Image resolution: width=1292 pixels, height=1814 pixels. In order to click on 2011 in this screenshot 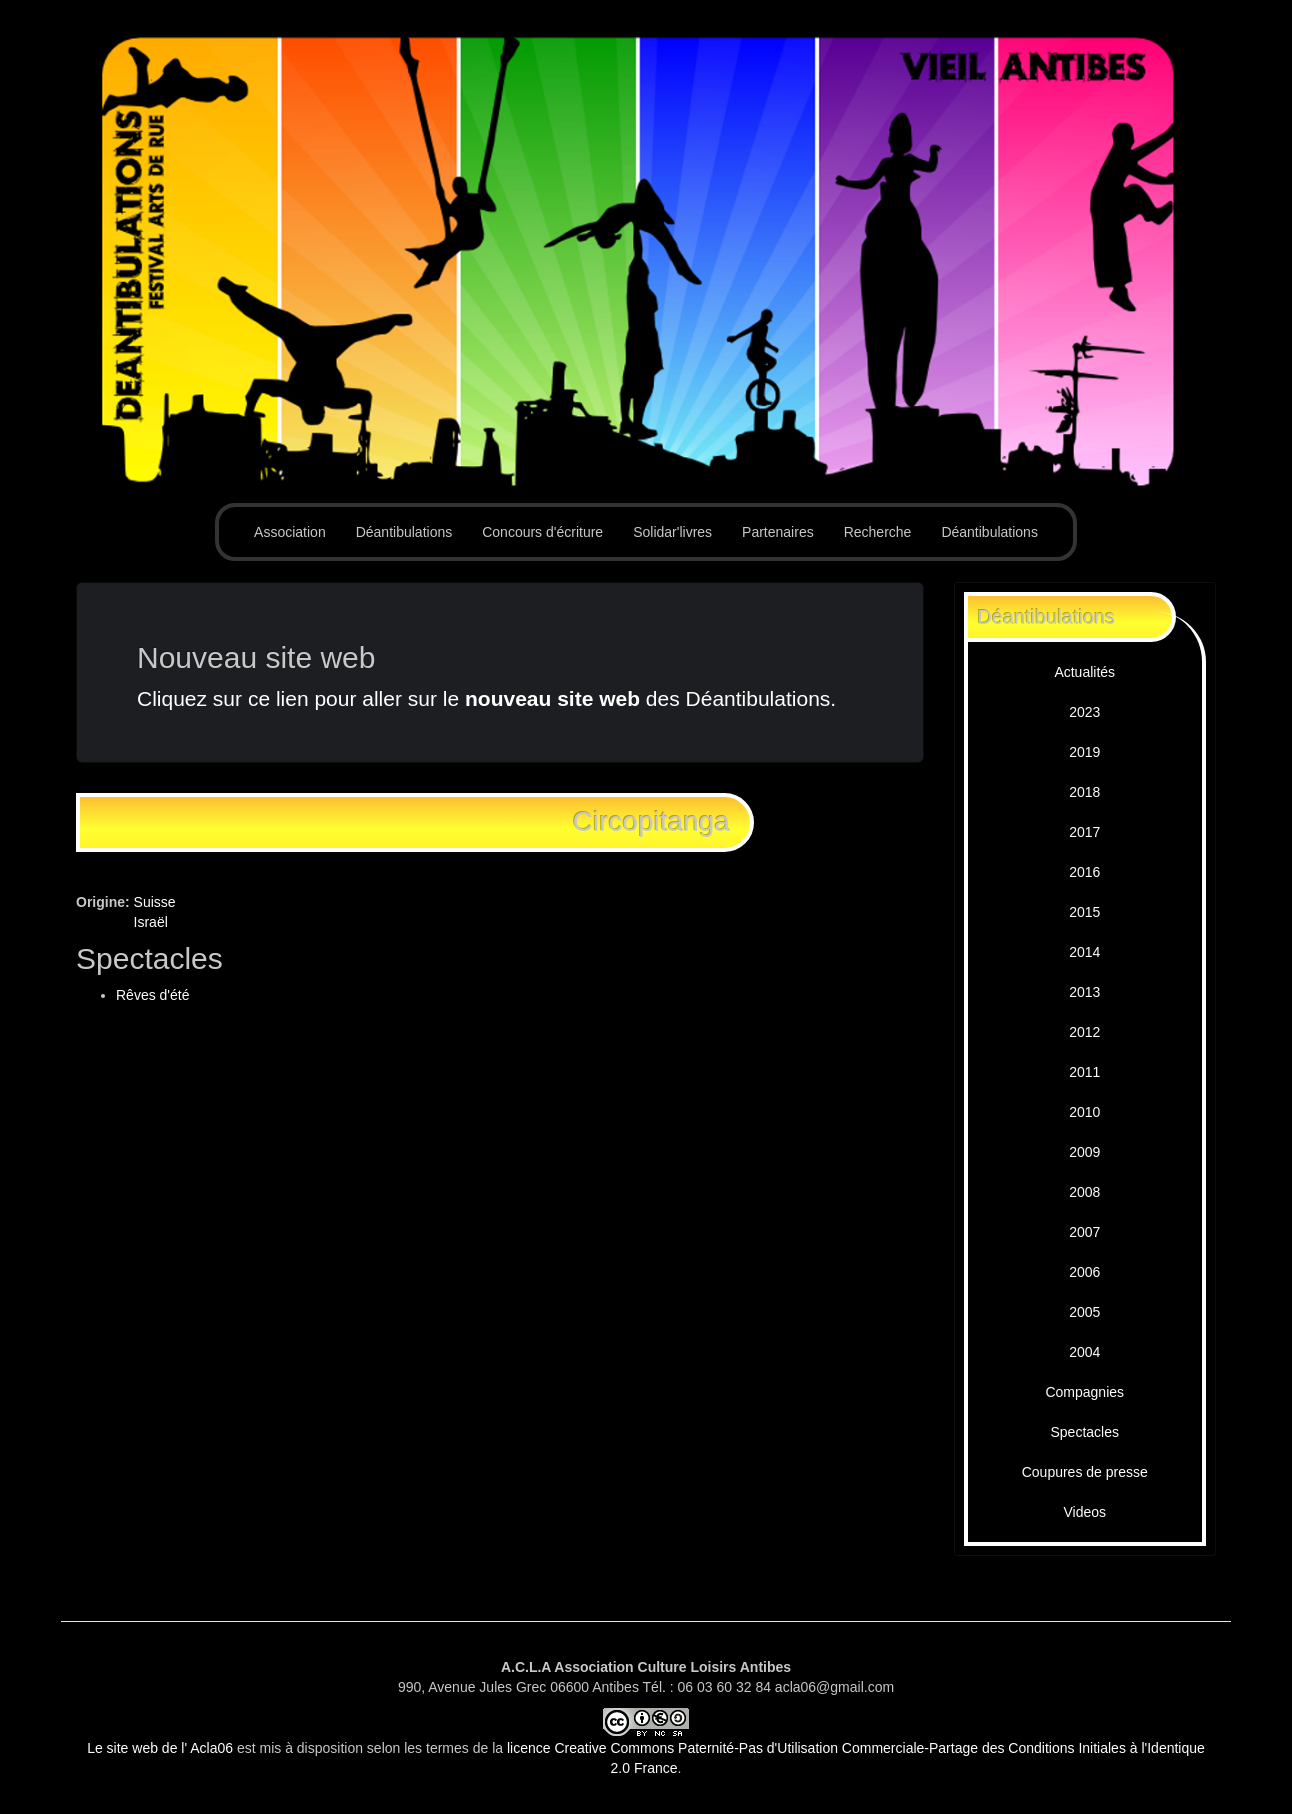, I will do `click(1084, 1072)`.